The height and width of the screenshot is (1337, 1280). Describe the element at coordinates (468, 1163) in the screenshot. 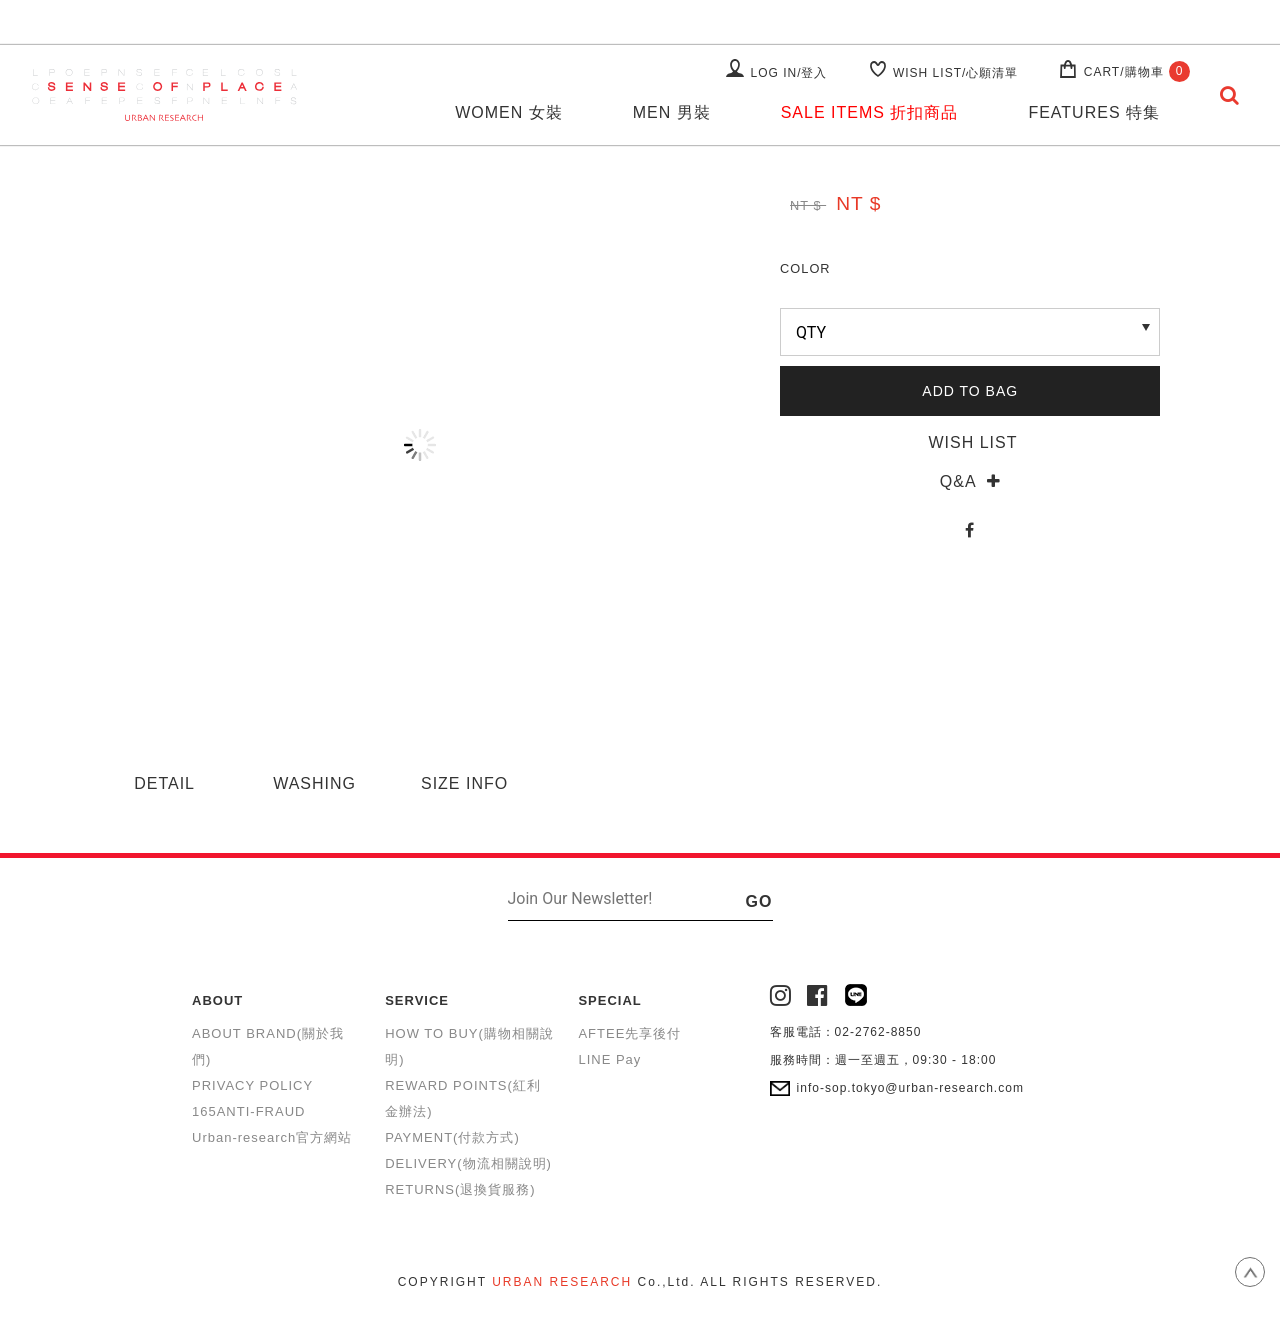

I see `DELIVERY(物流相關說明)` at that location.